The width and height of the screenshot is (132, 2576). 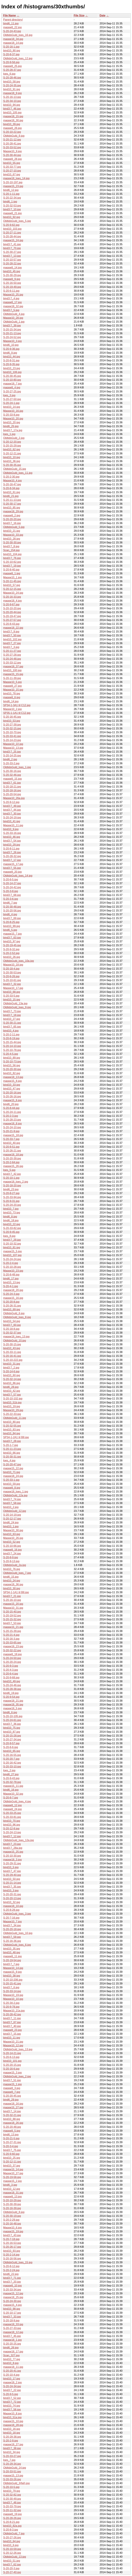 What do you see at coordinates (11, 1677) in the screenshot?
I see `S-20-9-68.jpg` at bounding box center [11, 1677].